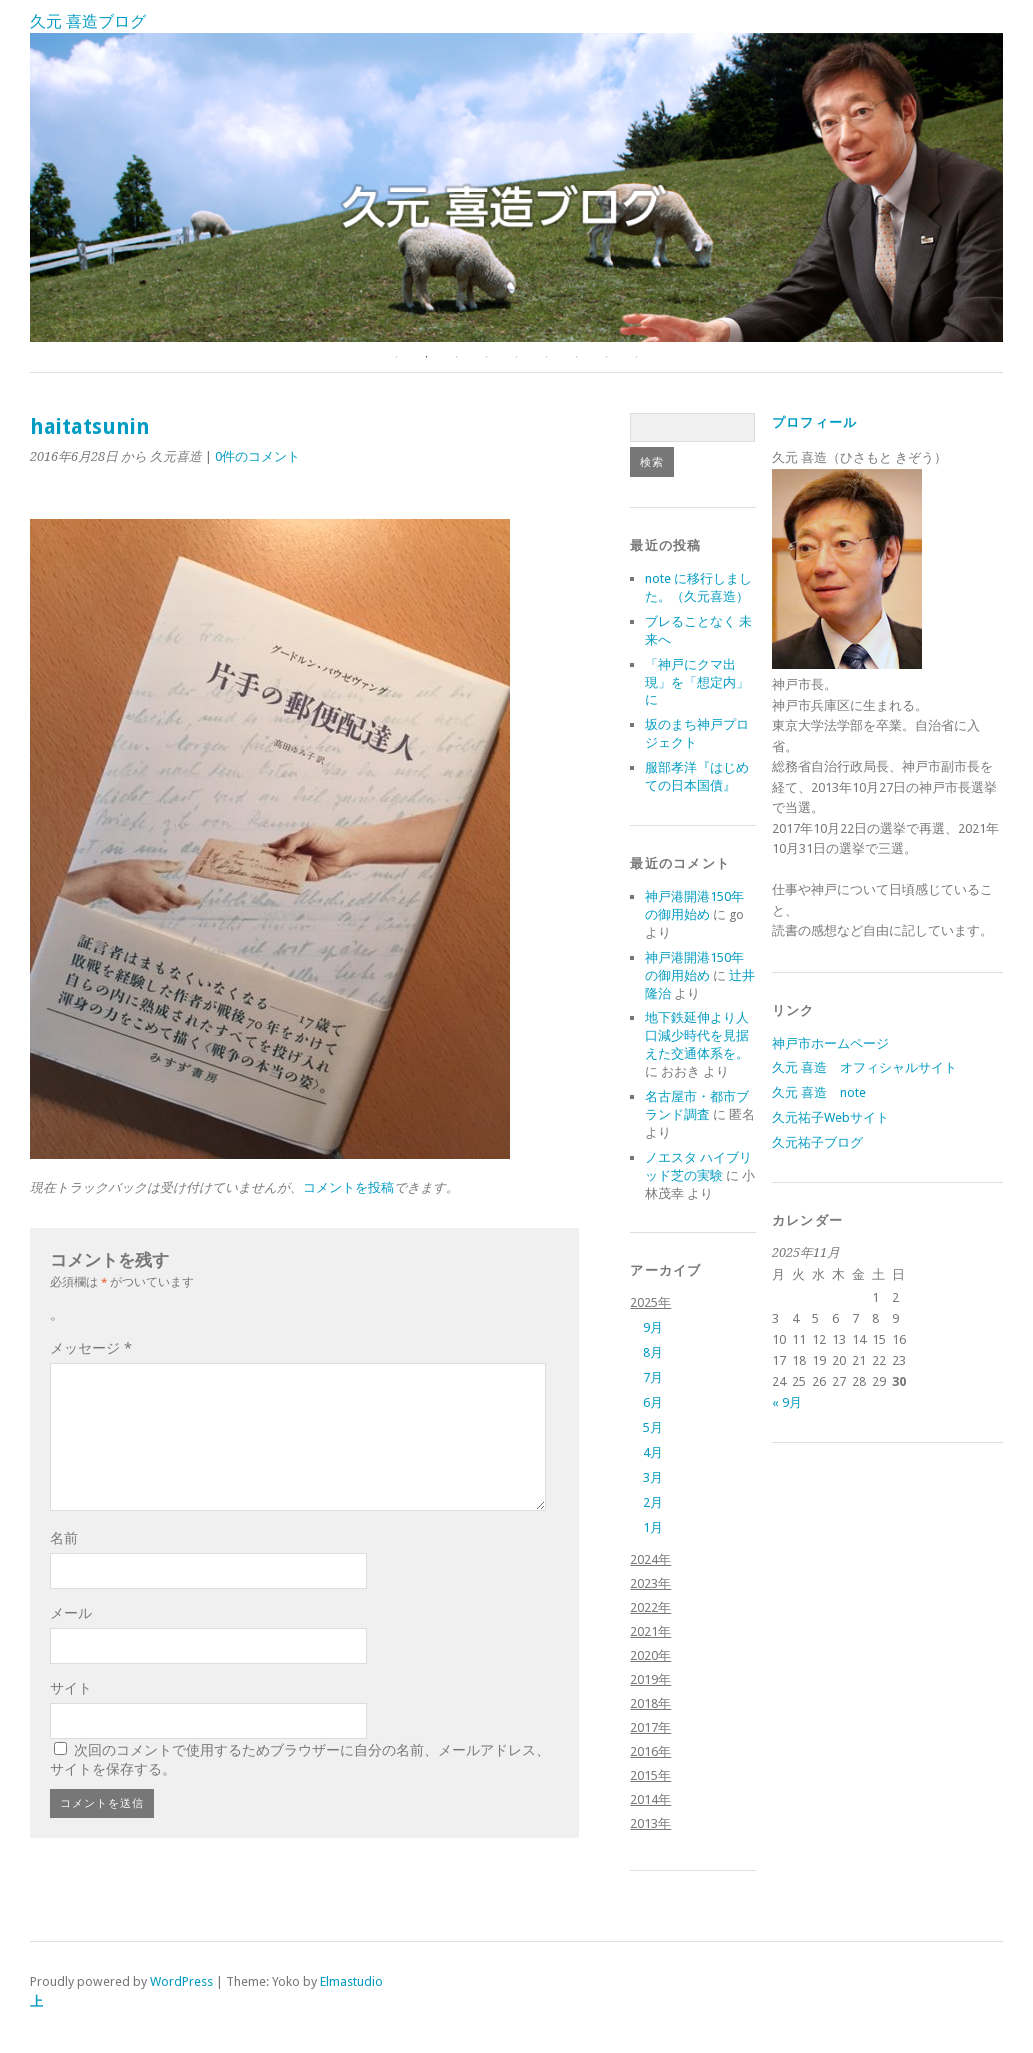  I want to click on 9月, so click(653, 1327).